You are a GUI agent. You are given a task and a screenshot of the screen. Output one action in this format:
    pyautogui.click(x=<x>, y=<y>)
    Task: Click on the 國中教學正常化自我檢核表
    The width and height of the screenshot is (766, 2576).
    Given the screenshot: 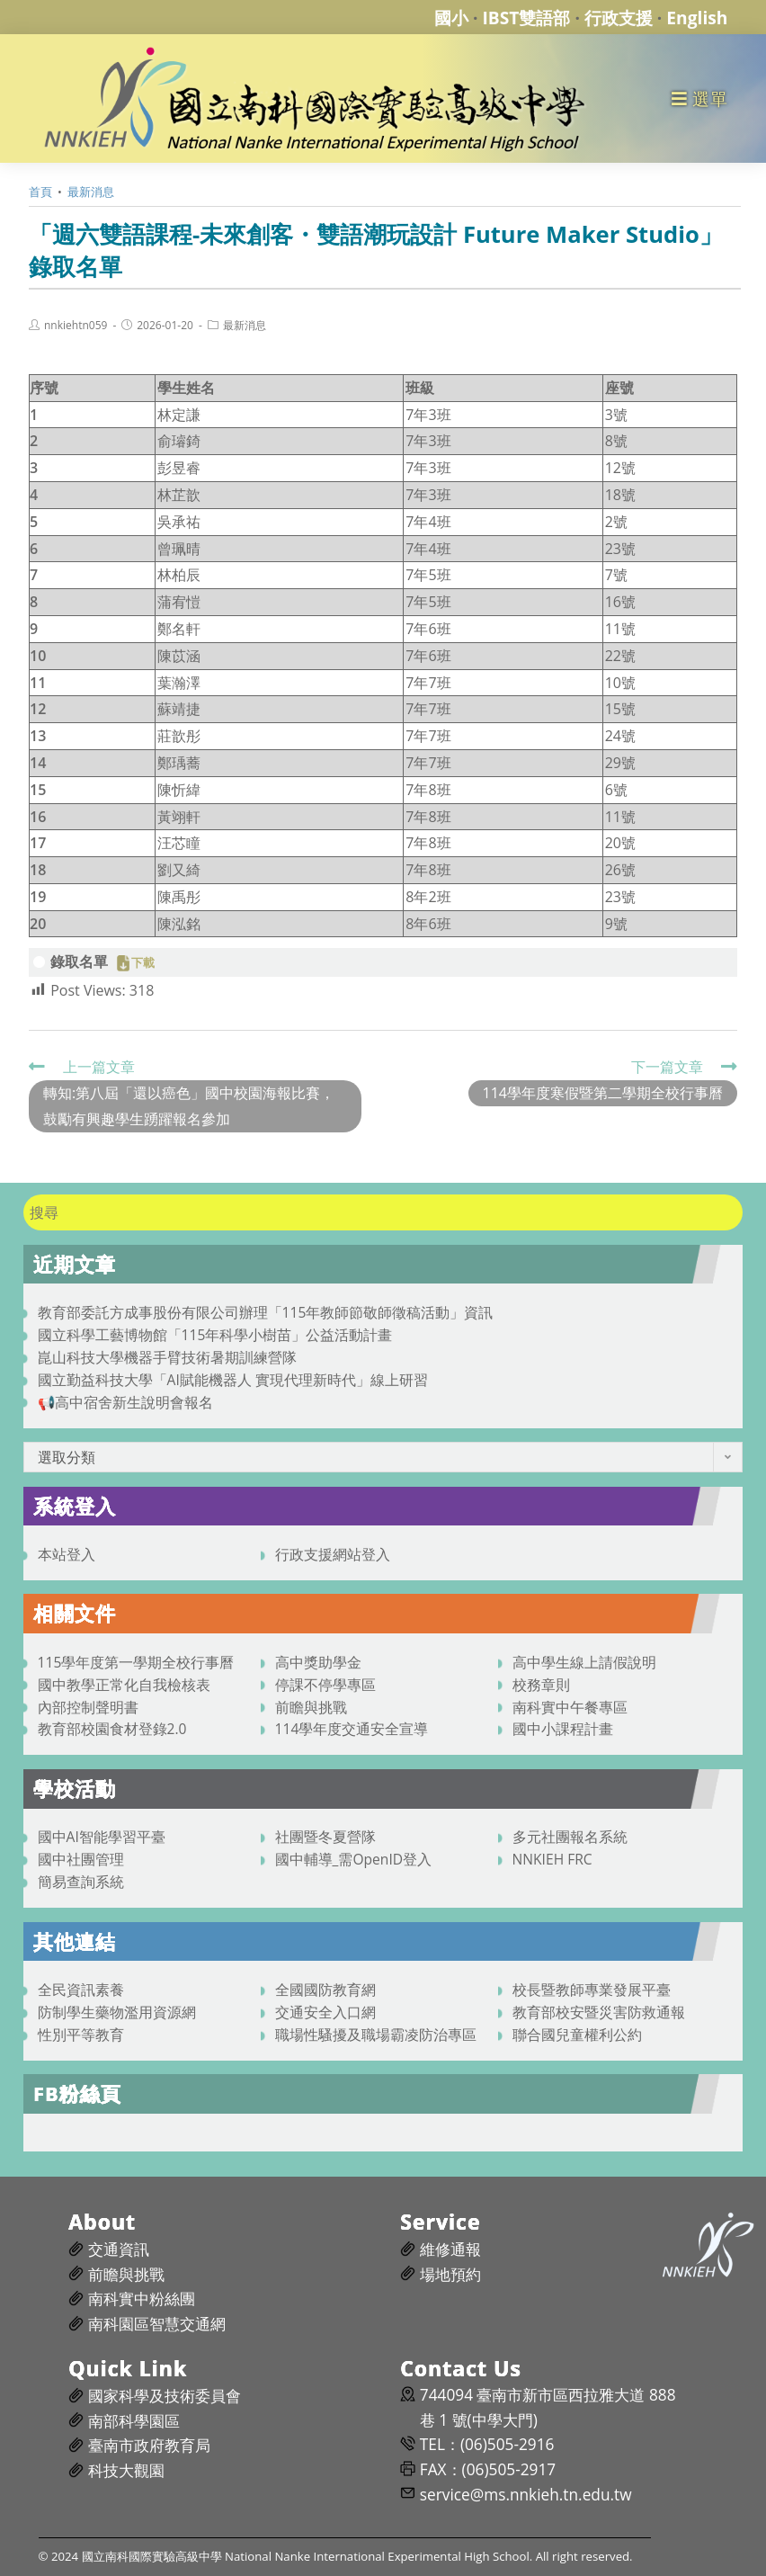 What is the action you would take?
    pyautogui.click(x=124, y=1685)
    